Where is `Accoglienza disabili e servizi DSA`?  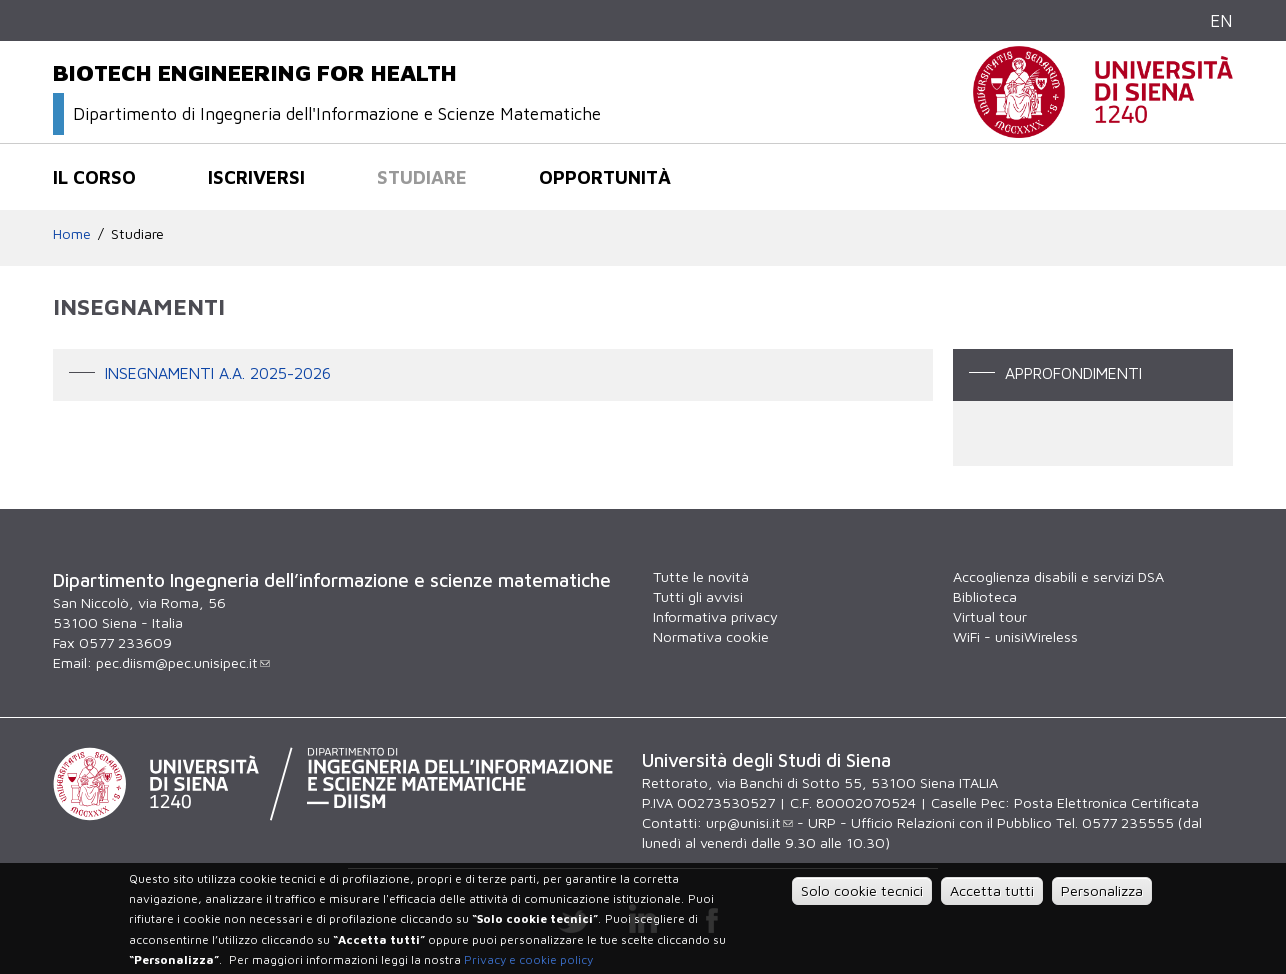
Accoglienza disabili e servizi DSA is located at coordinates (1058, 576).